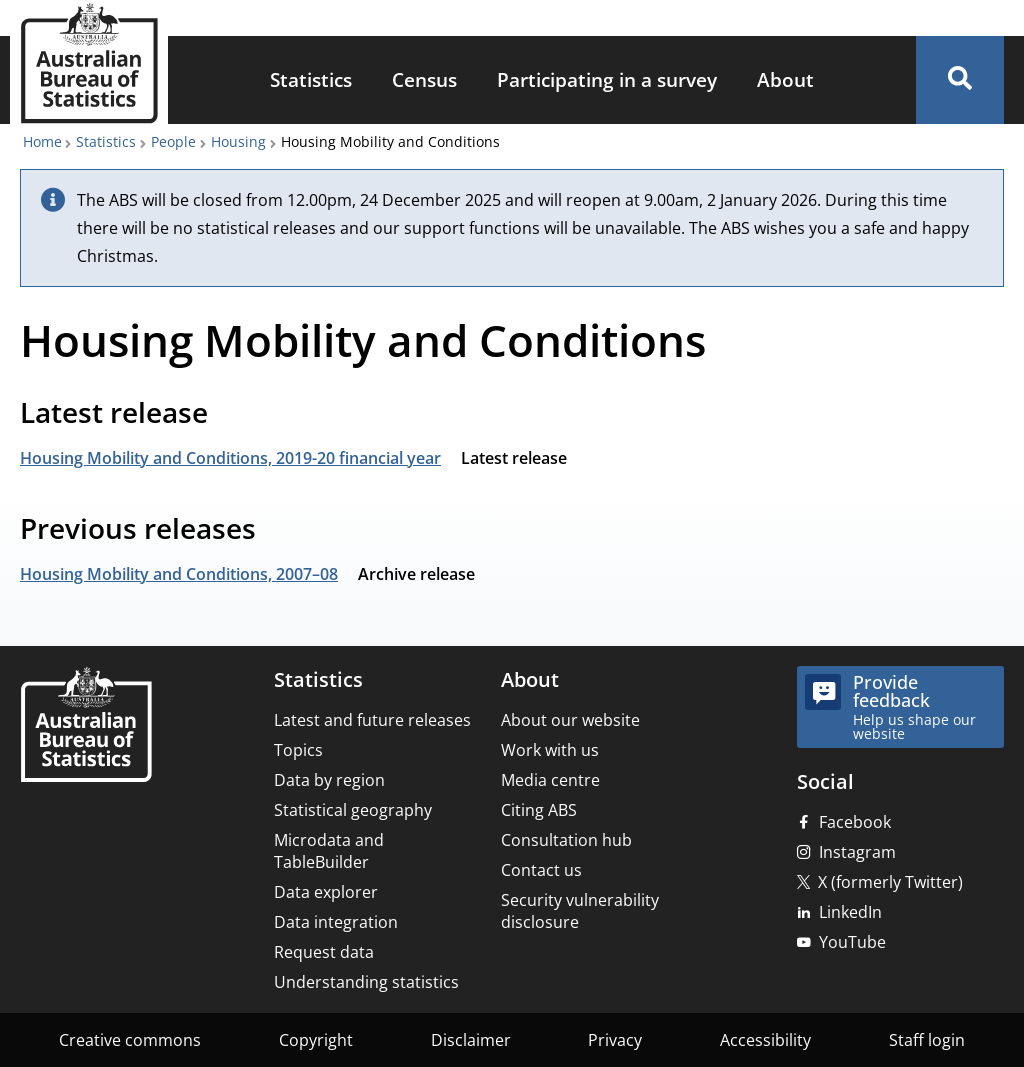 The width and height of the screenshot is (1024, 1067). Describe the element at coordinates (329, 780) in the screenshot. I see `Data by region` at that location.